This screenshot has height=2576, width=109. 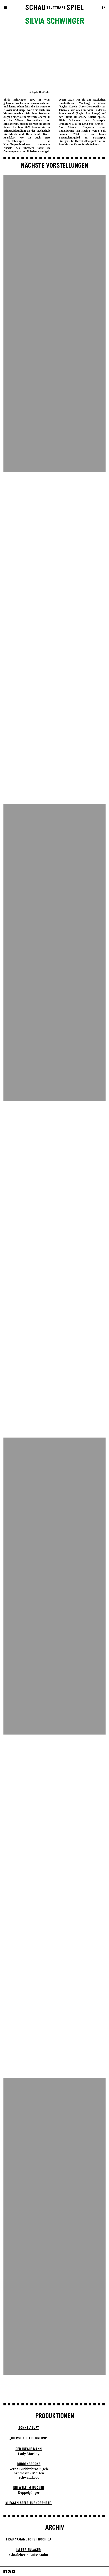 I want to click on YouTube, so click(x=13, y=2571).